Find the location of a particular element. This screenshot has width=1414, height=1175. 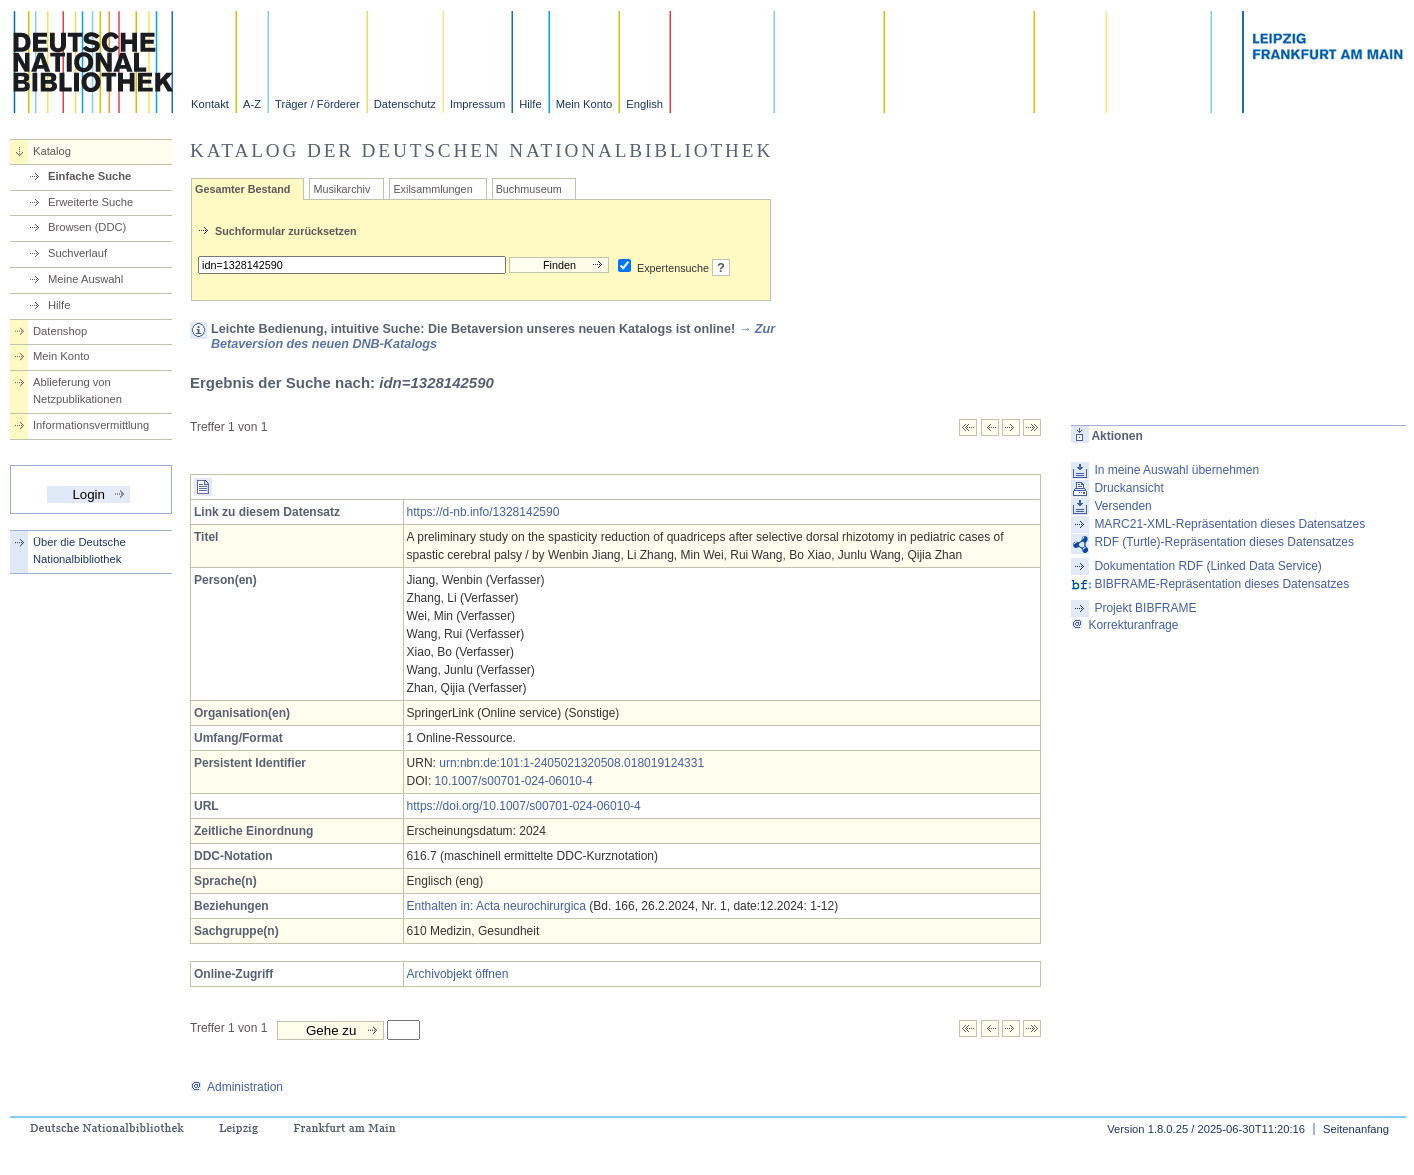

Einfache Suche is located at coordinates (89, 176).